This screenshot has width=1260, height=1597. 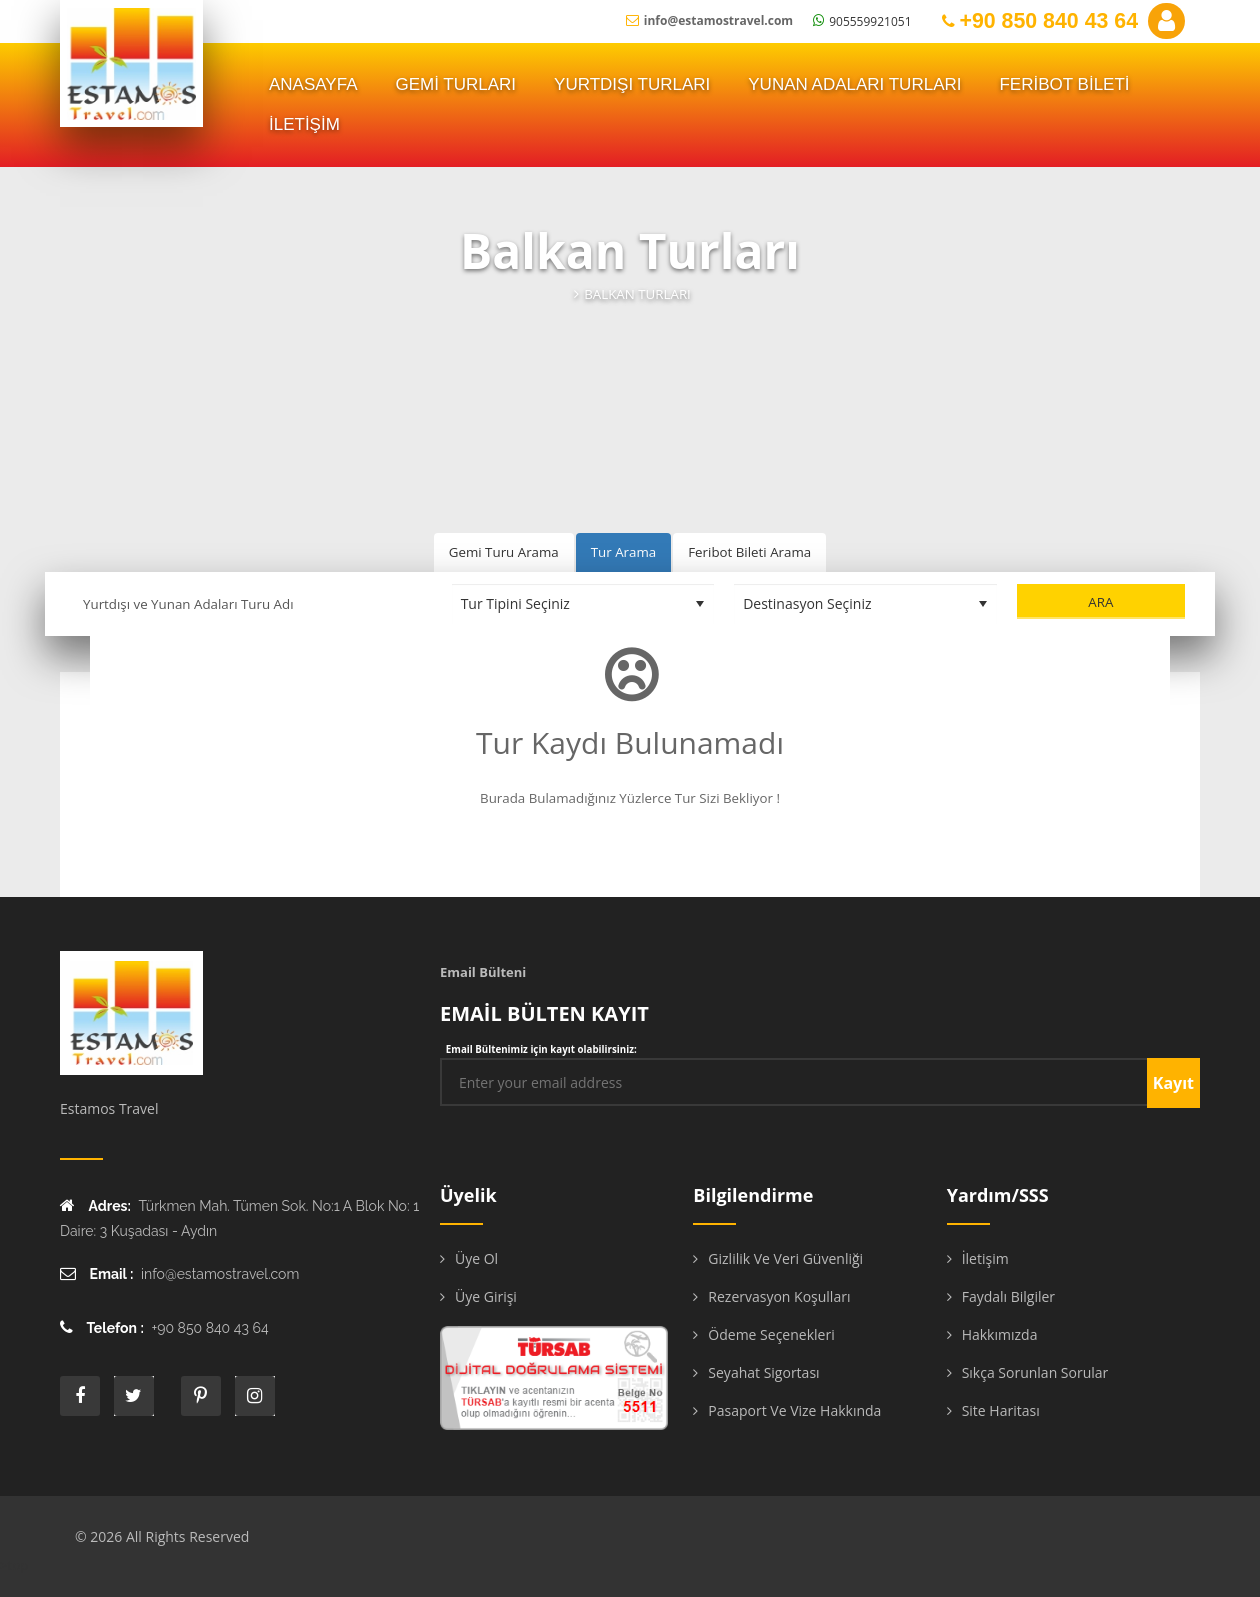 What do you see at coordinates (1001, 1410) in the screenshot?
I see `Site Haritası` at bounding box center [1001, 1410].